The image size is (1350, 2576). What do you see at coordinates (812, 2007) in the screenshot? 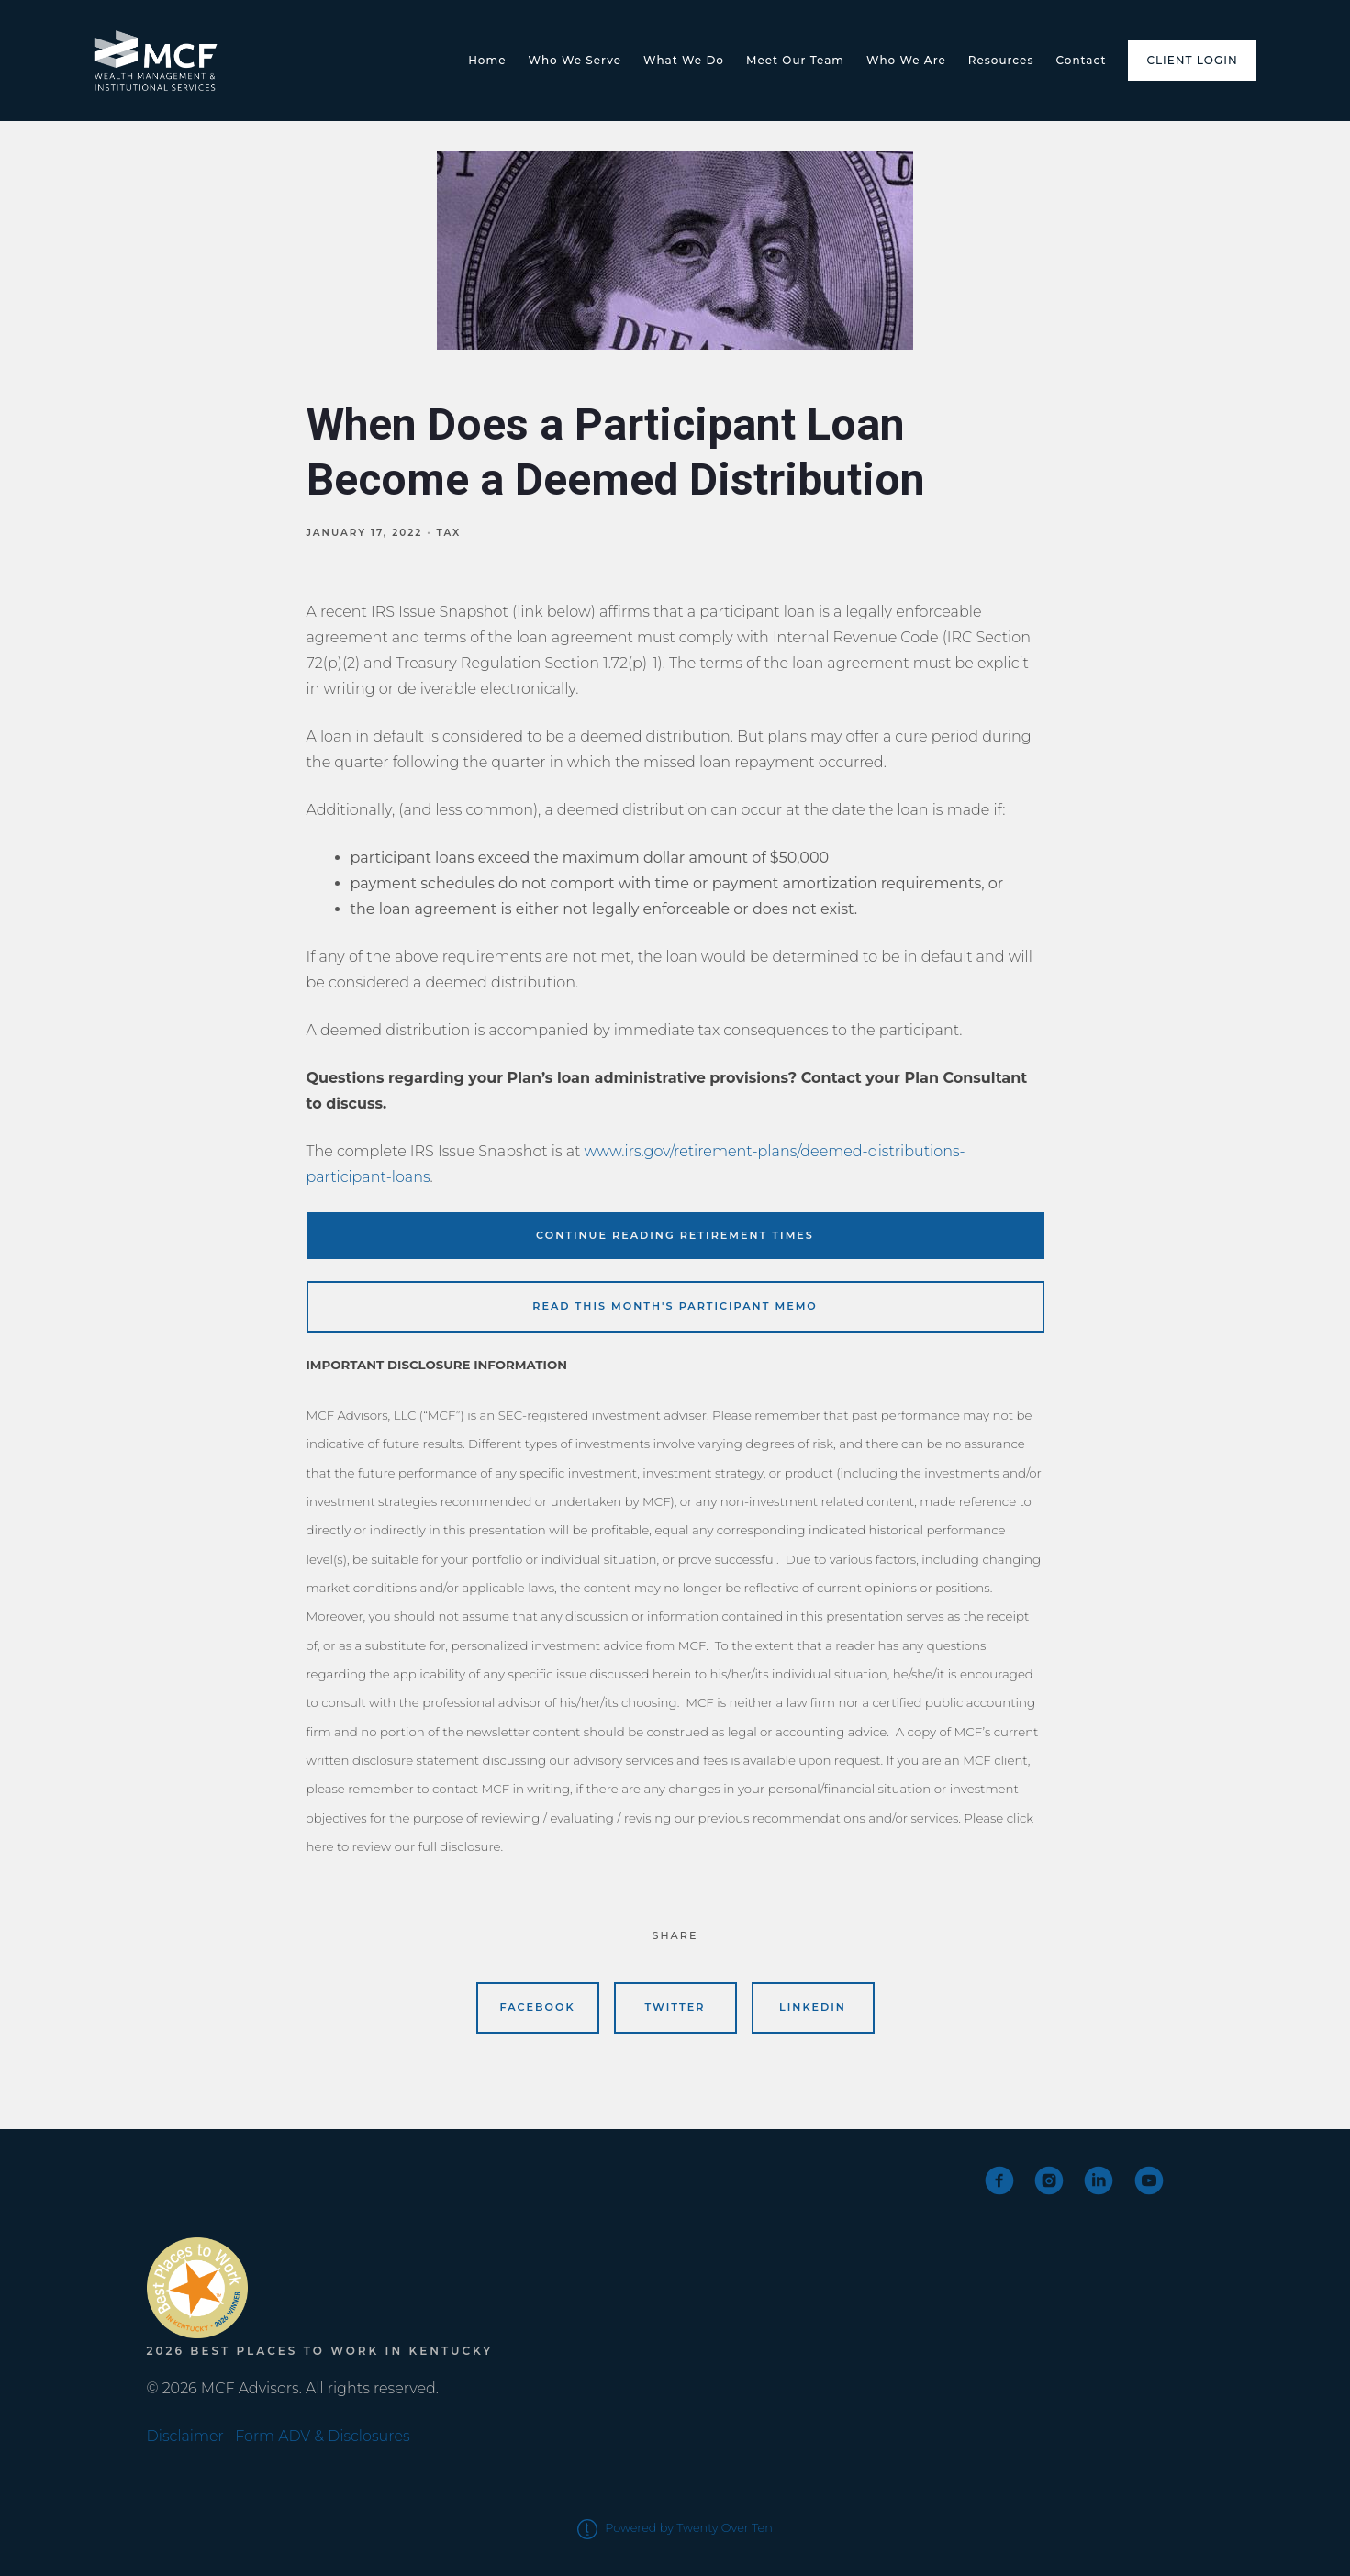
I see `Linkedin` at bounding box center [812, 2007].